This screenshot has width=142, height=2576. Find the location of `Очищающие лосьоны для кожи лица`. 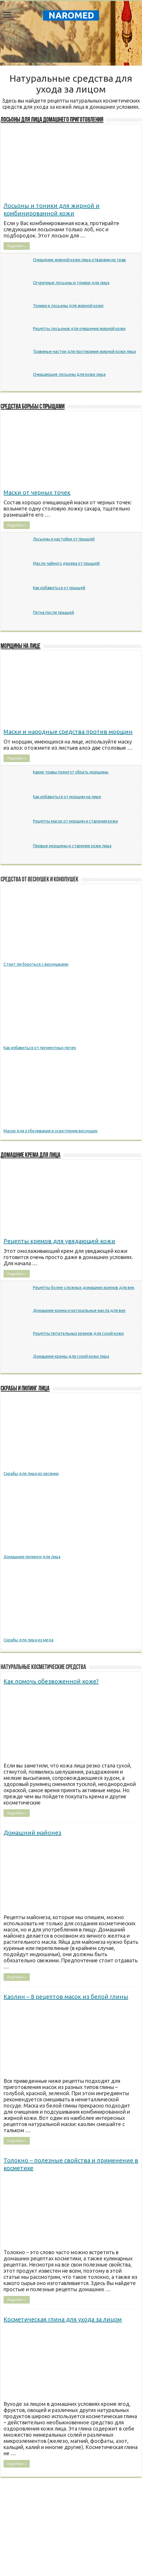

Очищающие лосьоны для кожи лица is located at coordinates (69, 374).